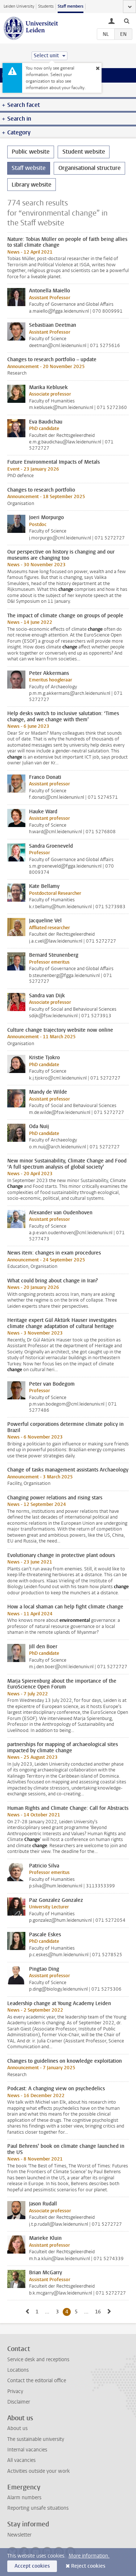 This screenshot has width=136, height=2576. Describe the element at coordinates (38, 2359) in the screenshot. I see `Service desk and receptions` at that location.